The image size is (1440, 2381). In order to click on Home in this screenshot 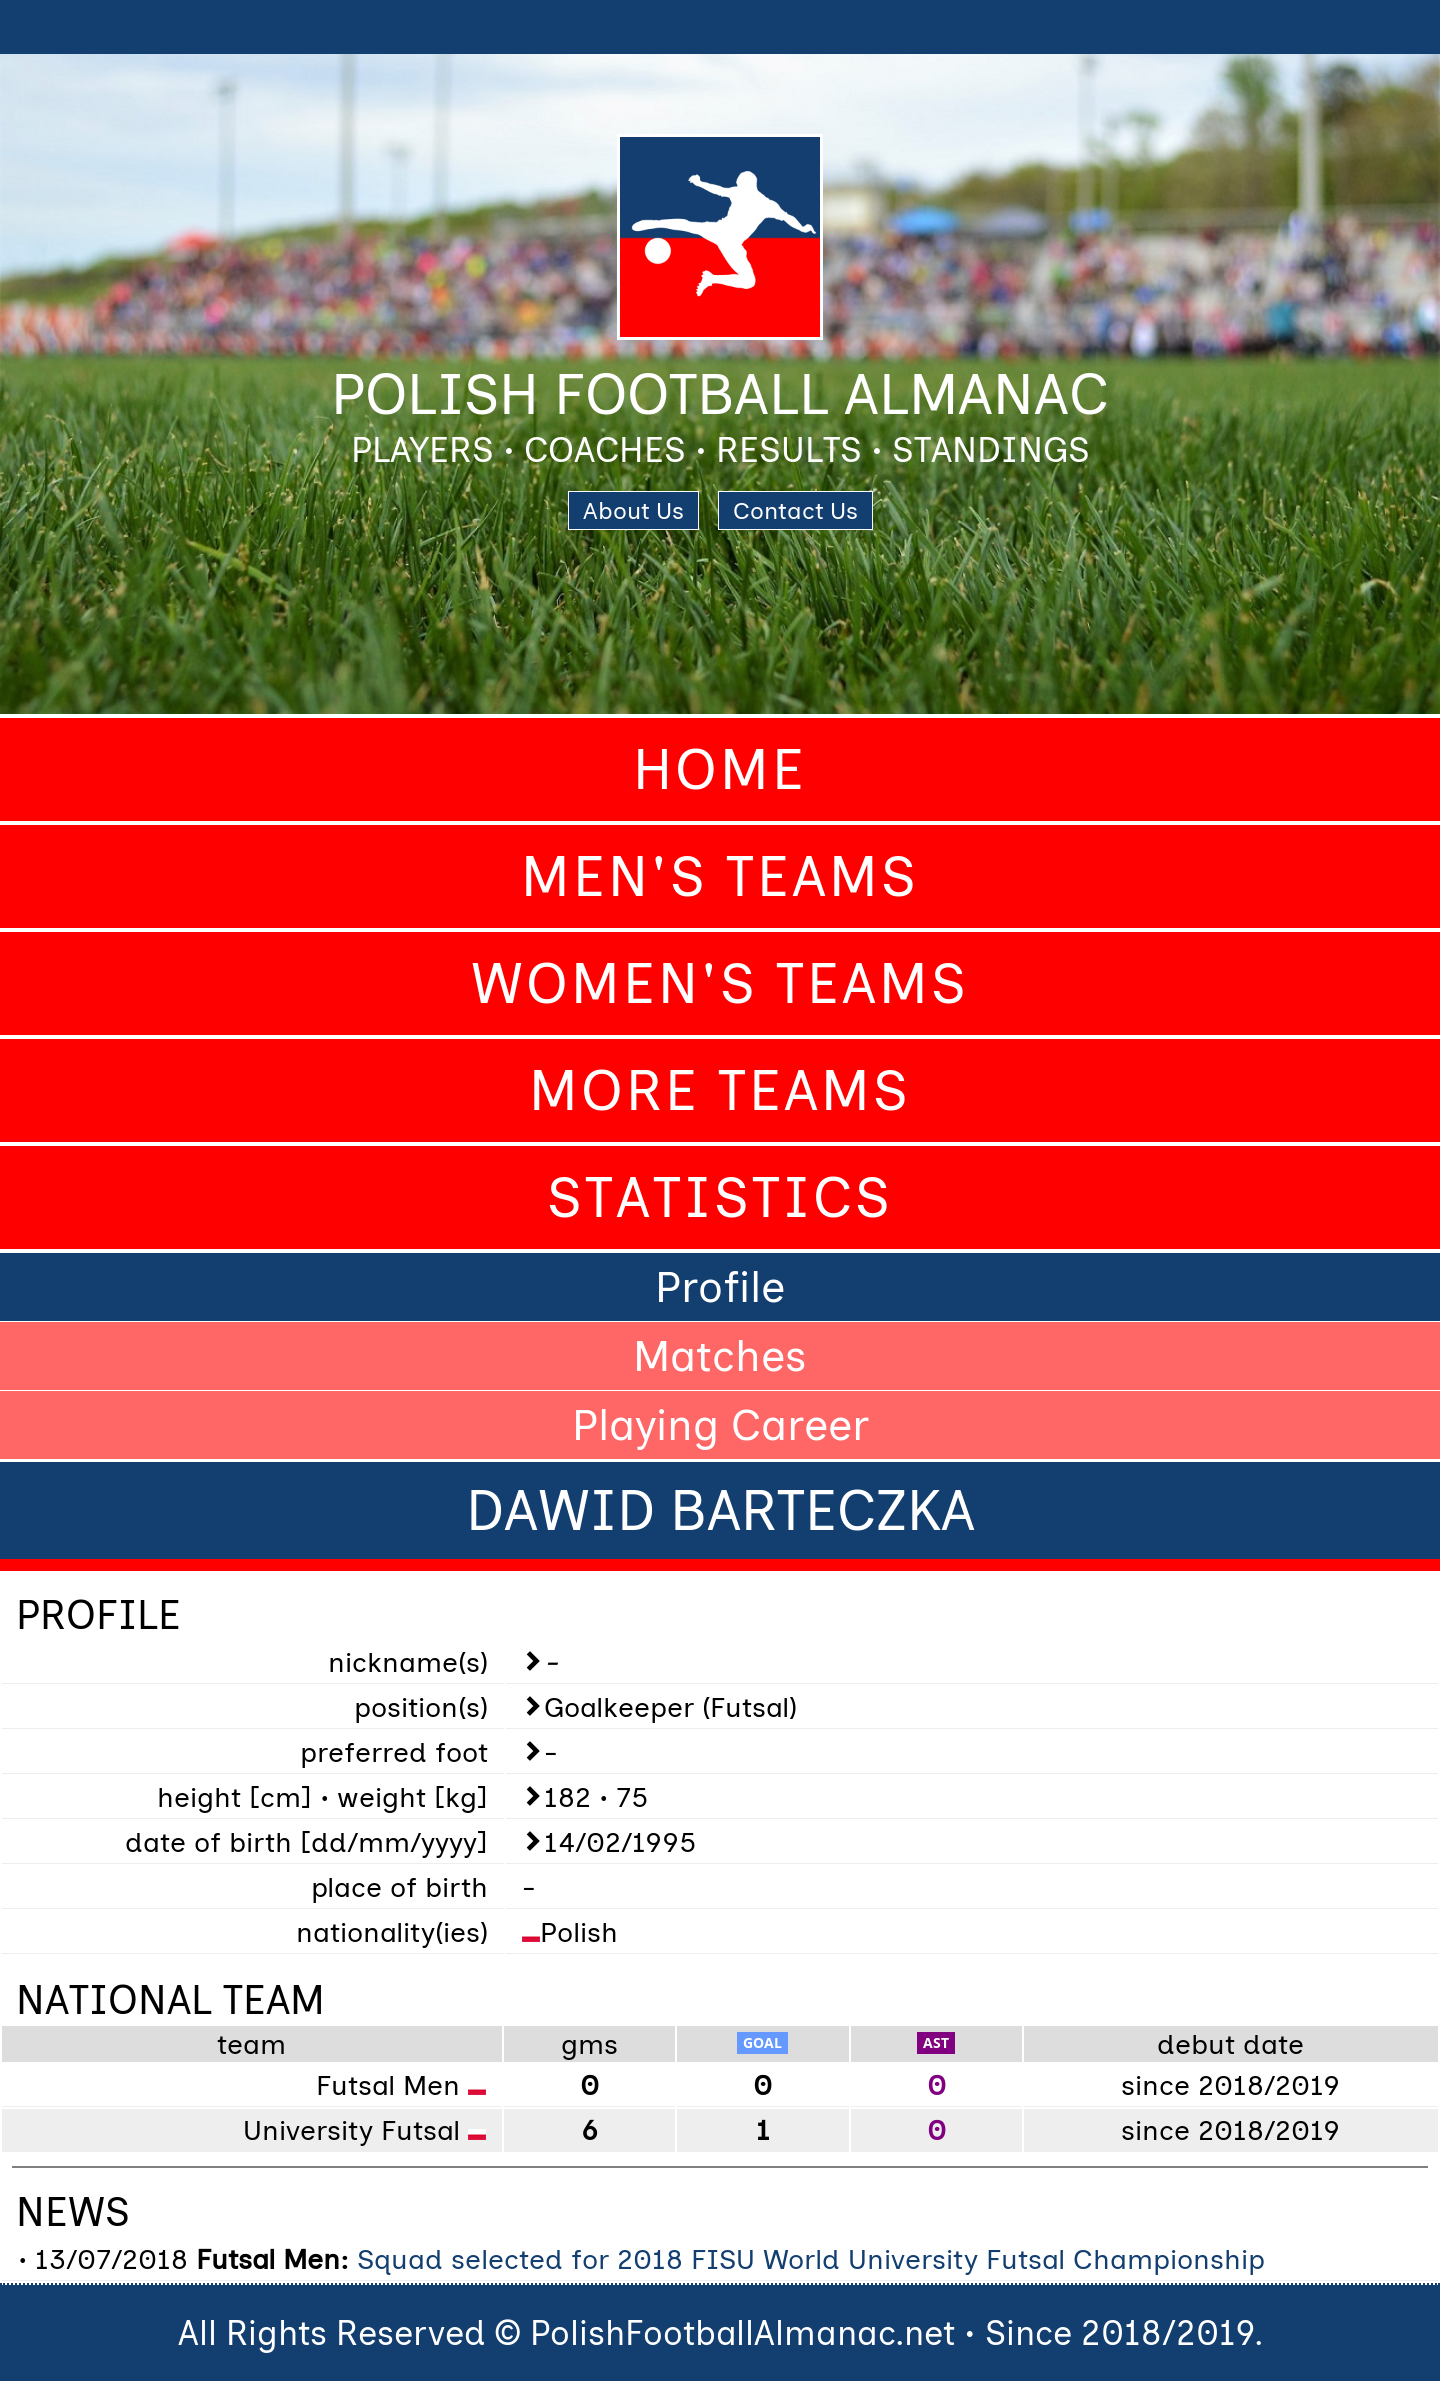, I will do `click(720, 769)`.